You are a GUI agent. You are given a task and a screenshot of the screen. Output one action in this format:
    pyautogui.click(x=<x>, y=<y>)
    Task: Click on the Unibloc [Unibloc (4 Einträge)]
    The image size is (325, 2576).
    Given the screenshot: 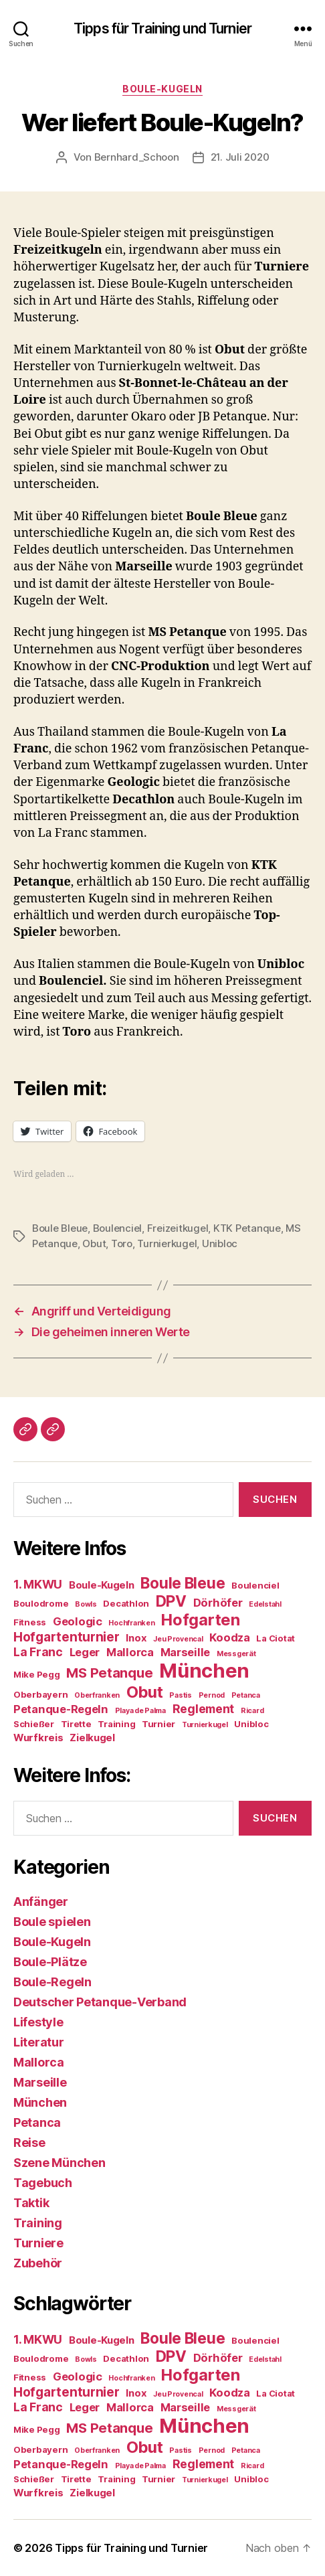 What is the action you would take?
    pyautogui.click(x=251, y=1723)
    